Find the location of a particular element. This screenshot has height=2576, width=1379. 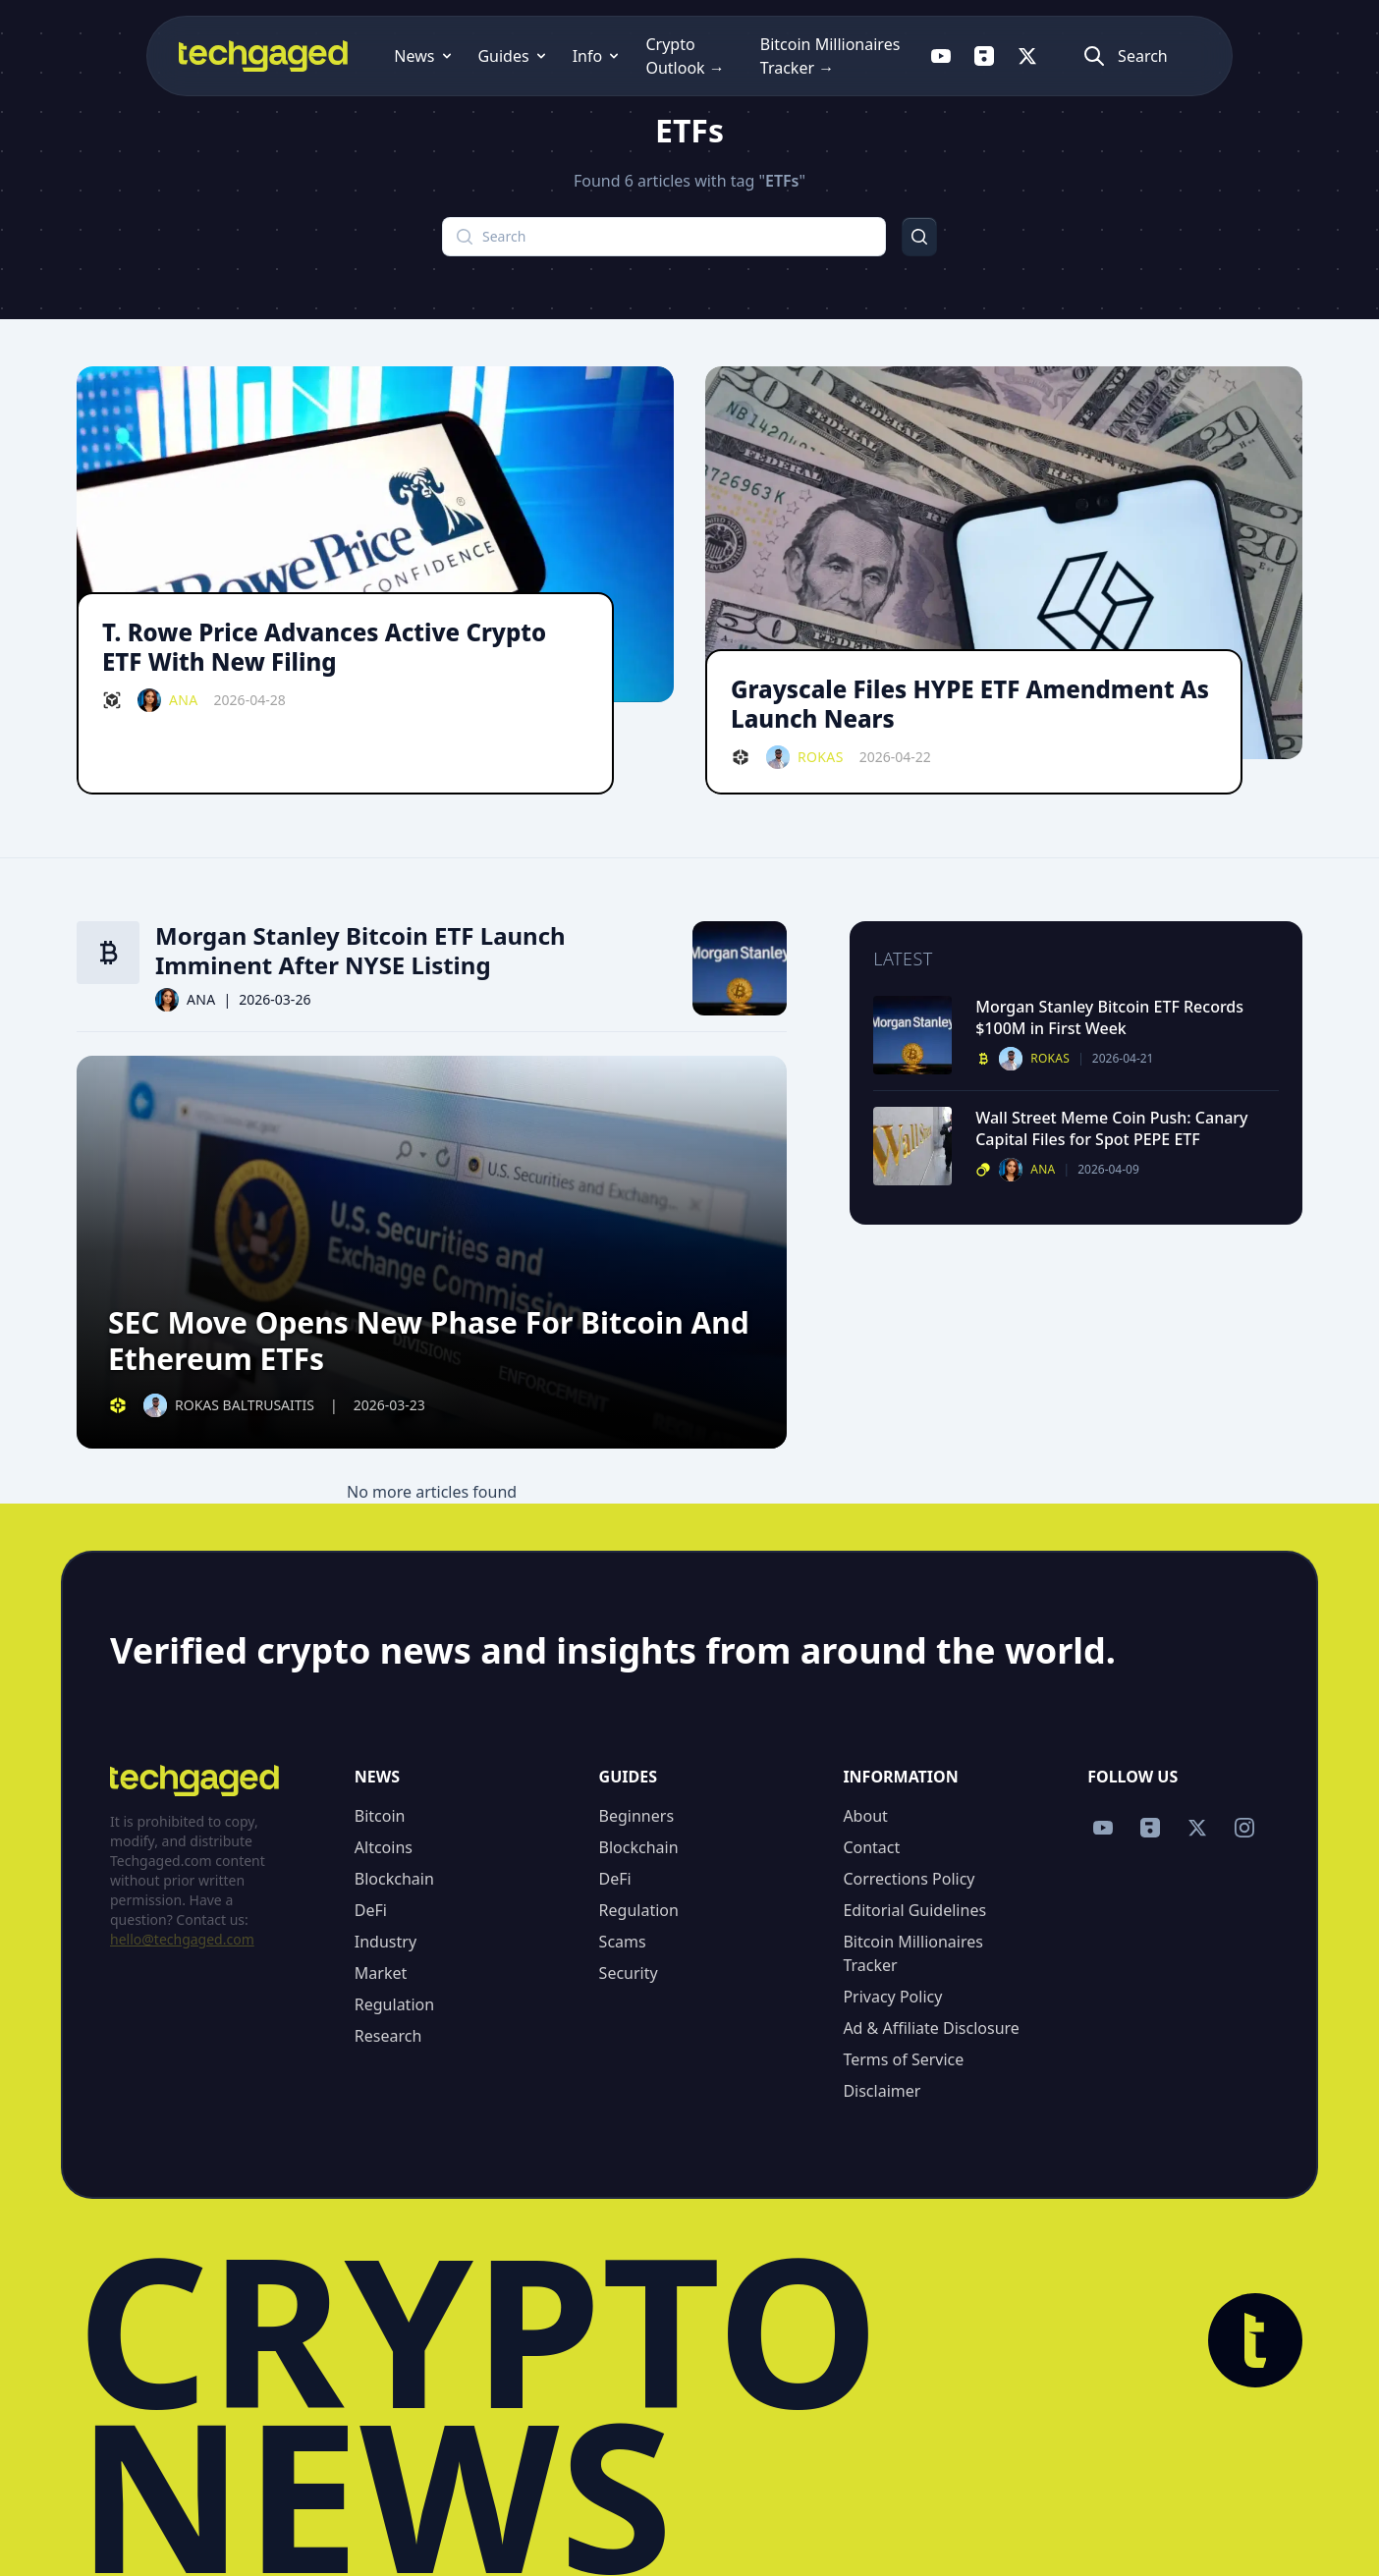

Disclaimer is located at coordinates (881, 2091).